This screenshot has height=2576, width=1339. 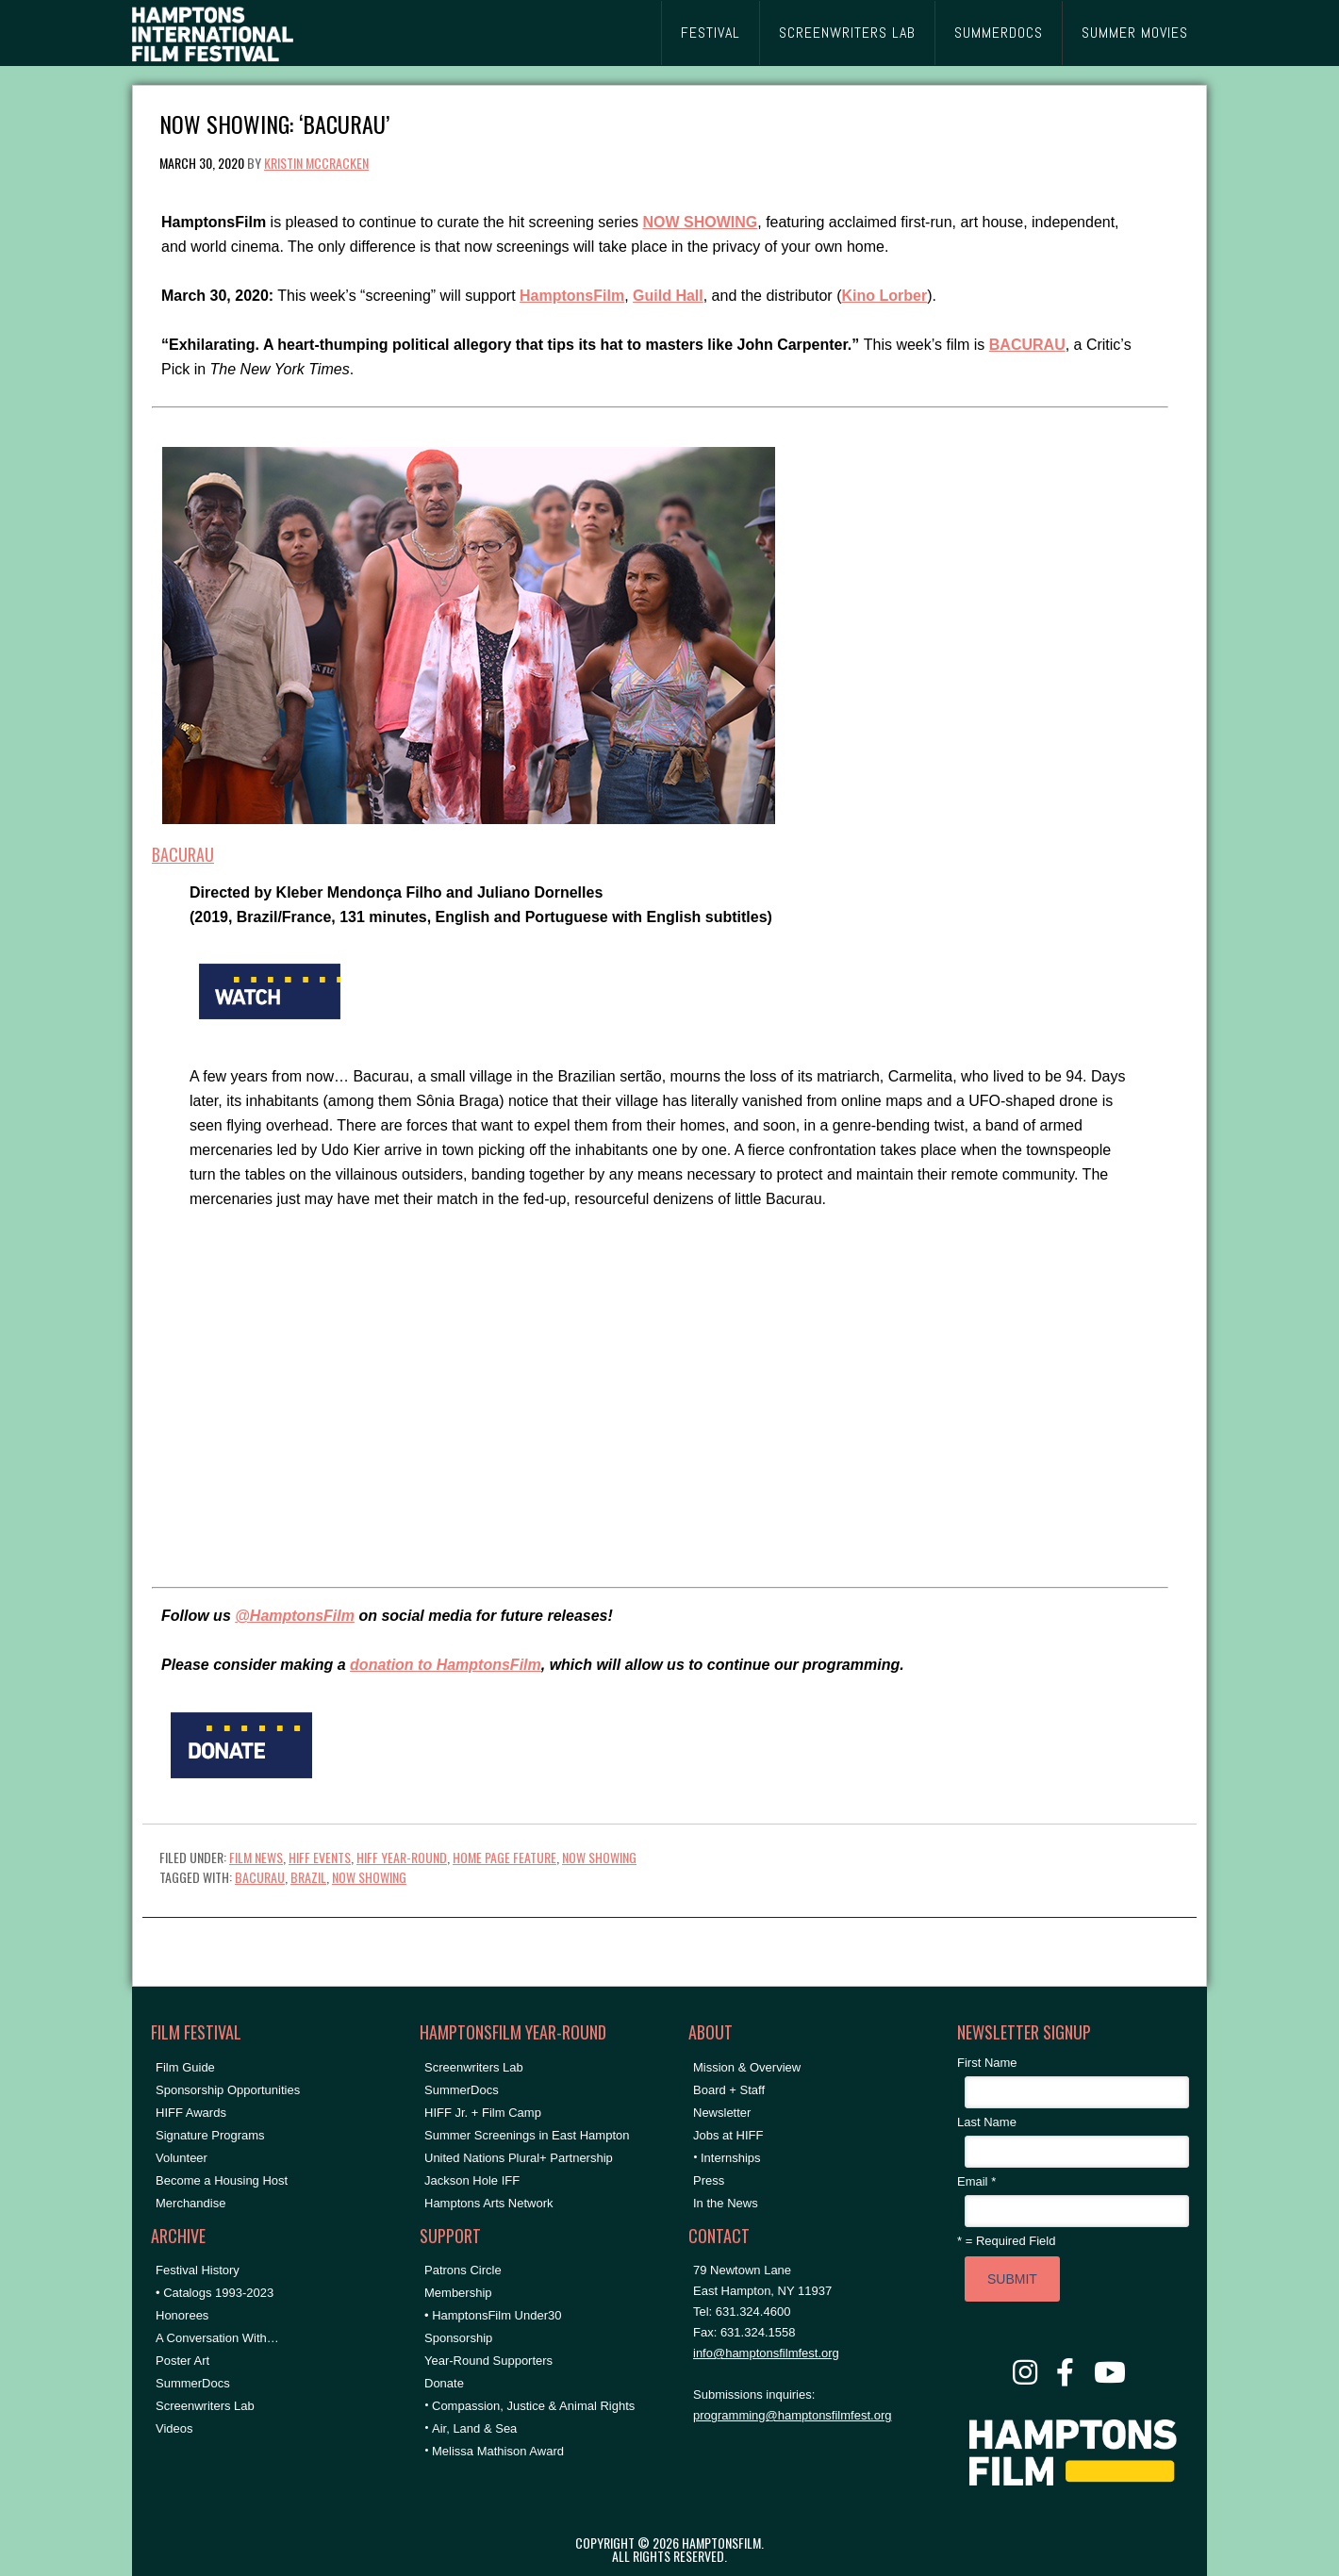 What do you see at coordinates (193, 2383) in the screenshot?
I see `SummerDocs` at bounding box center [193, 2383].